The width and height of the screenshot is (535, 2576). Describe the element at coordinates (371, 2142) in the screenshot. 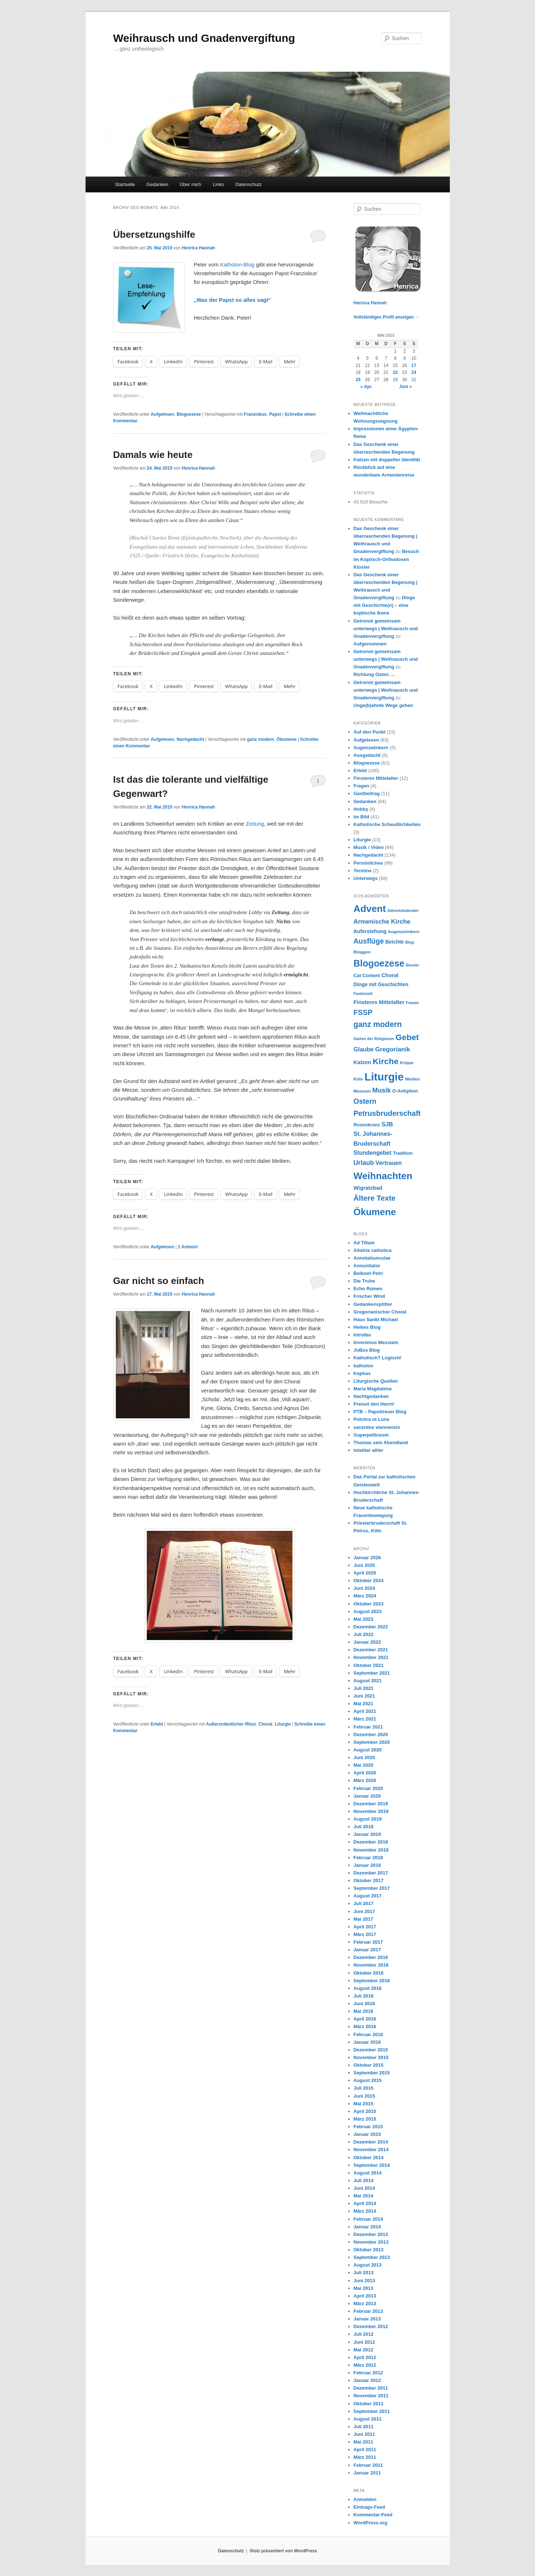

I see `Dezember 2014` at that location.